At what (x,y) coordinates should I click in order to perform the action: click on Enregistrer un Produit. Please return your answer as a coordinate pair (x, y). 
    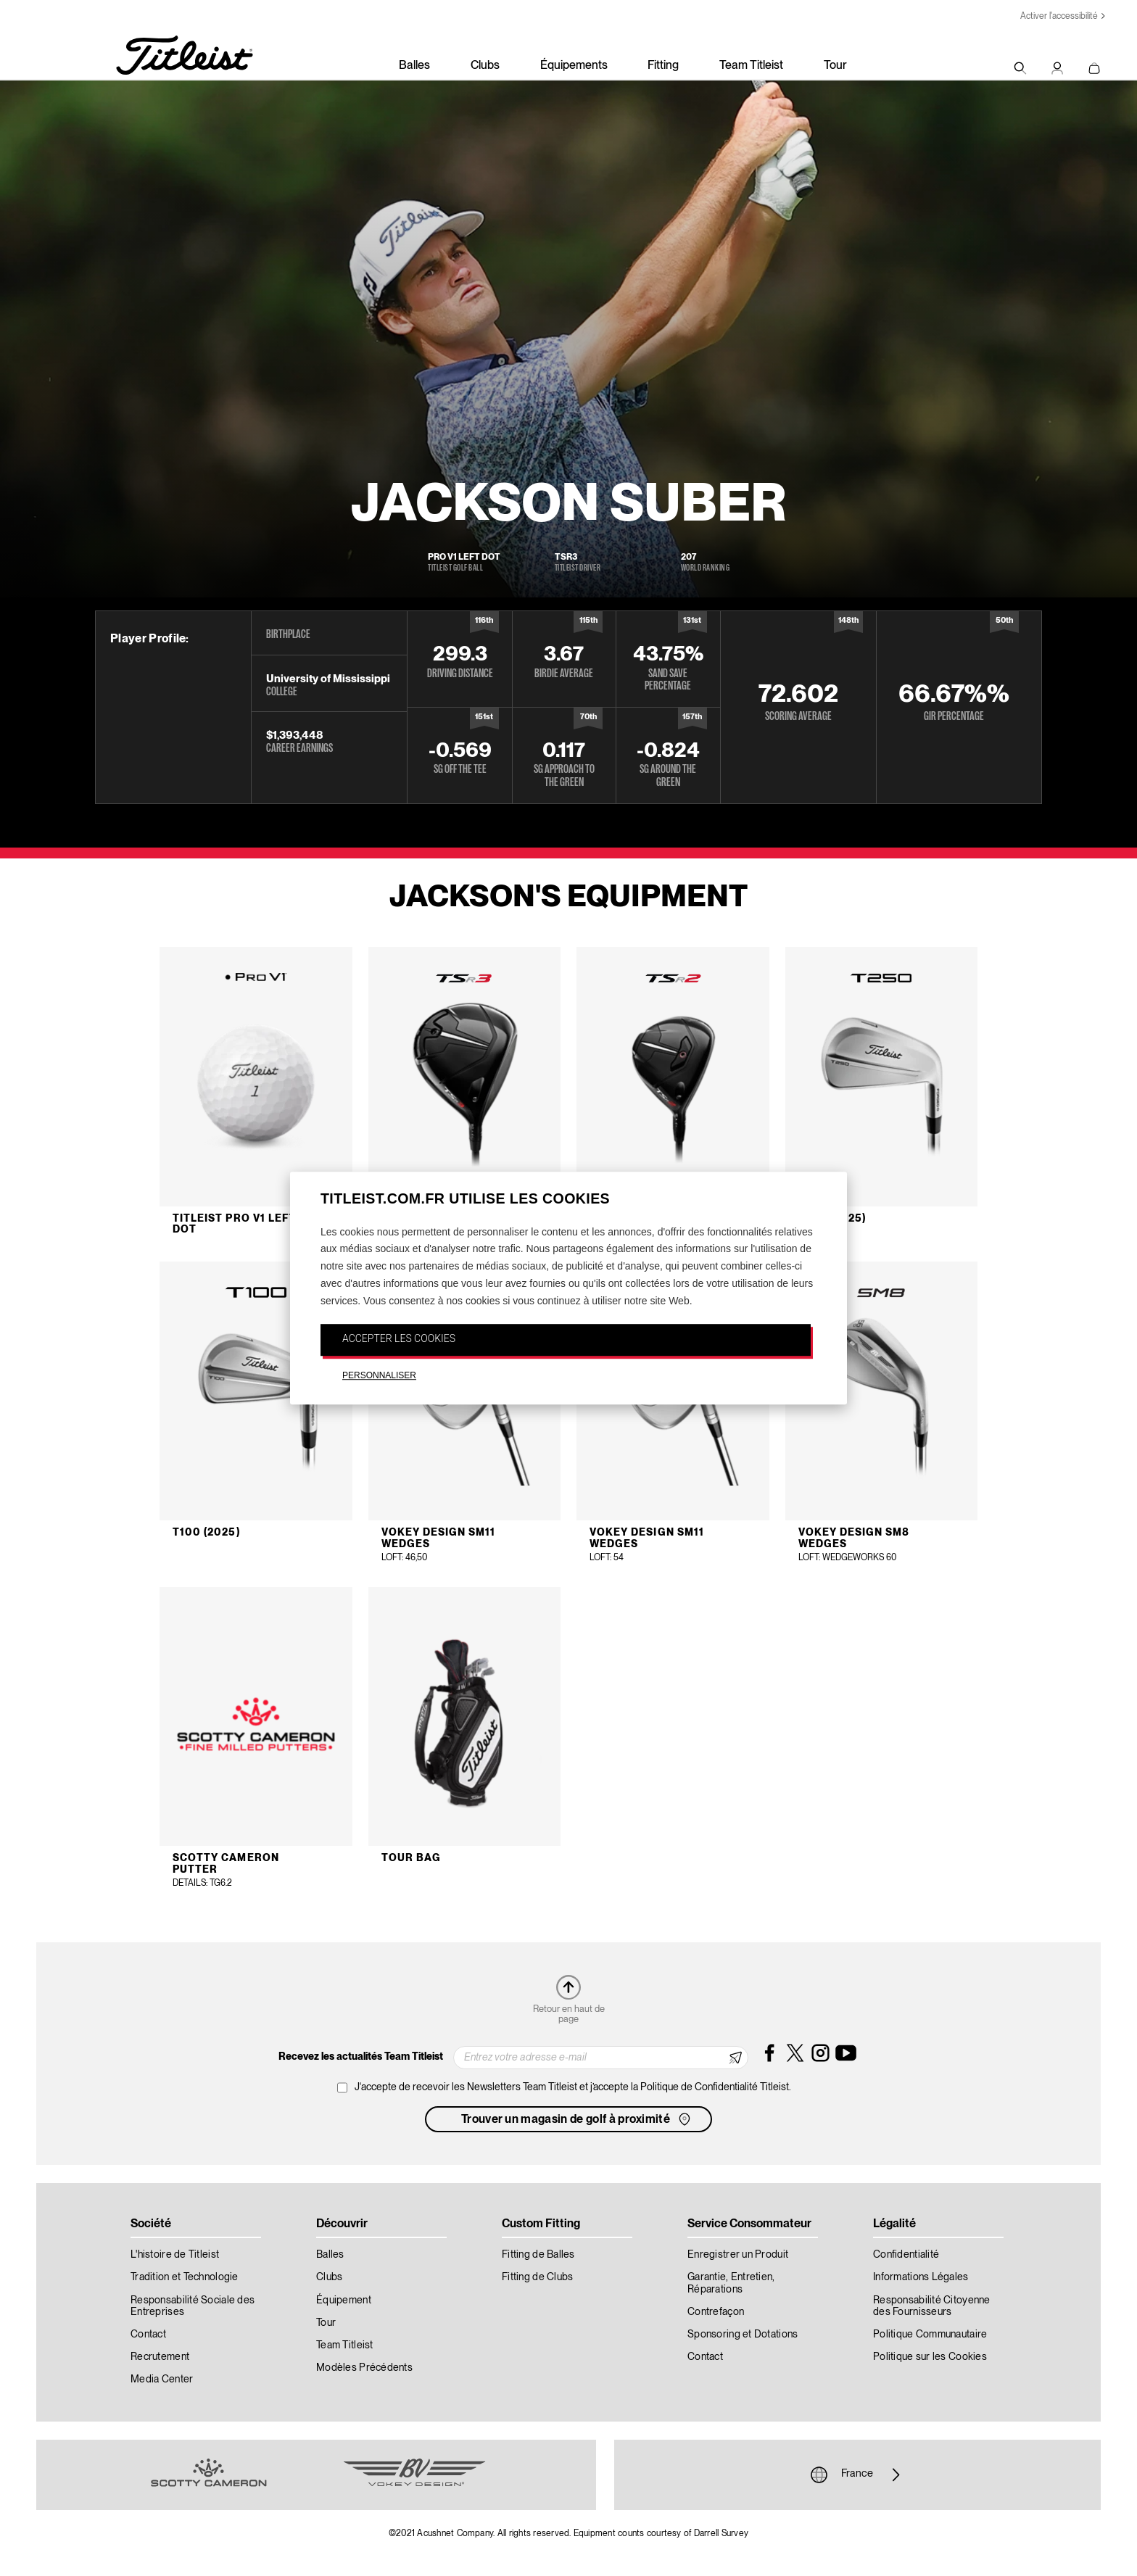
    Looking at the image, I should click on (737, 2254).